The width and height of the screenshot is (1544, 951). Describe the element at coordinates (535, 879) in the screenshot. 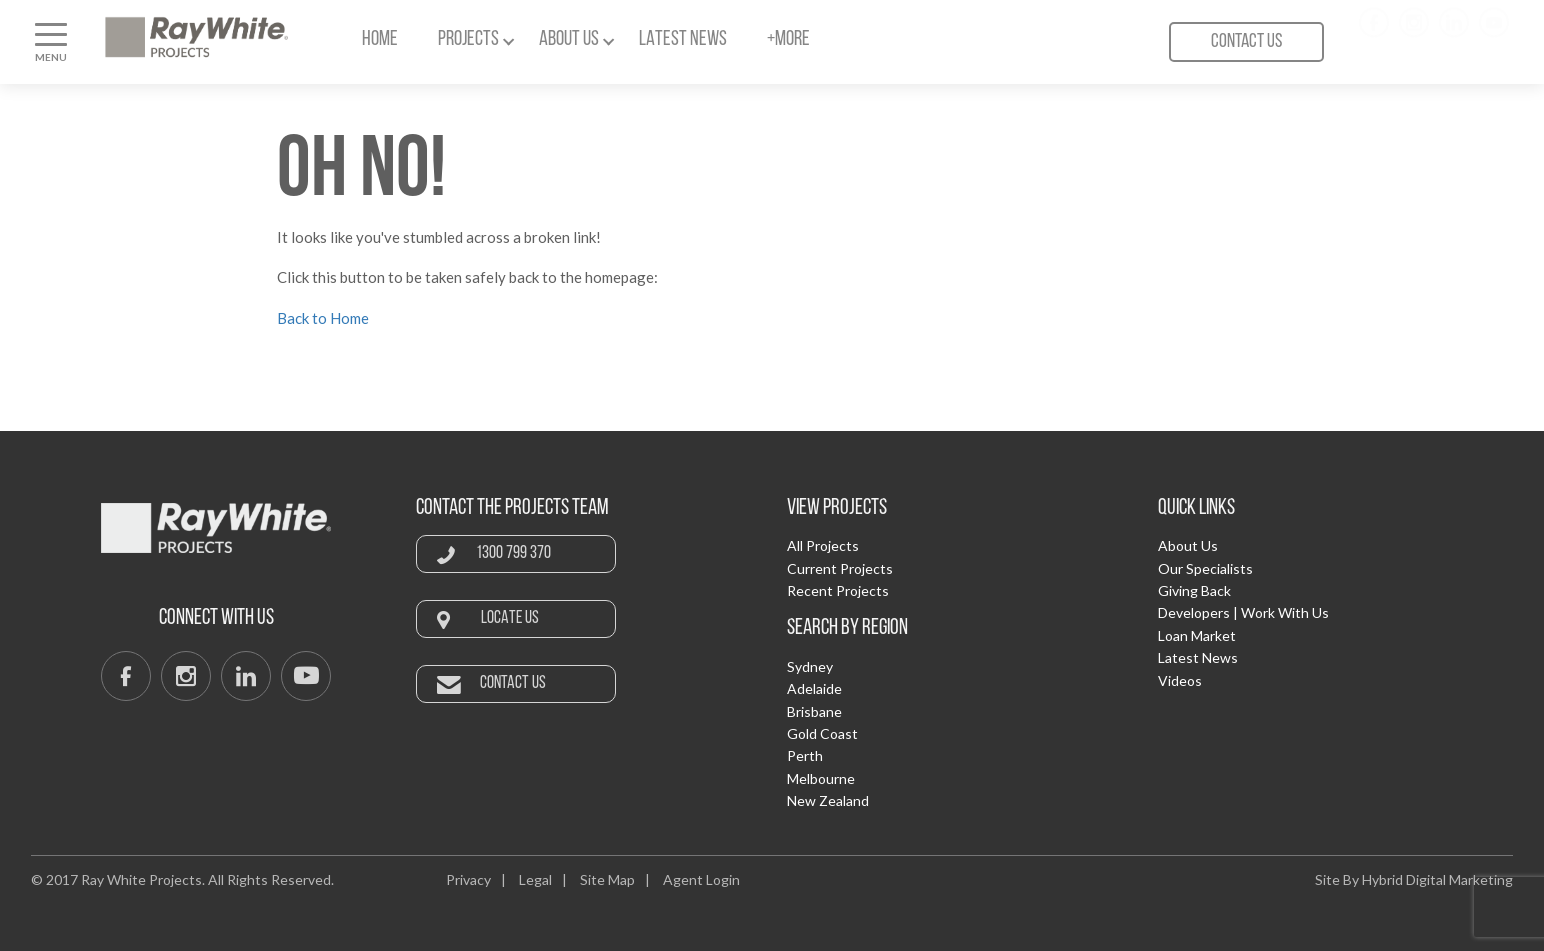

I see `Legal` at that location.